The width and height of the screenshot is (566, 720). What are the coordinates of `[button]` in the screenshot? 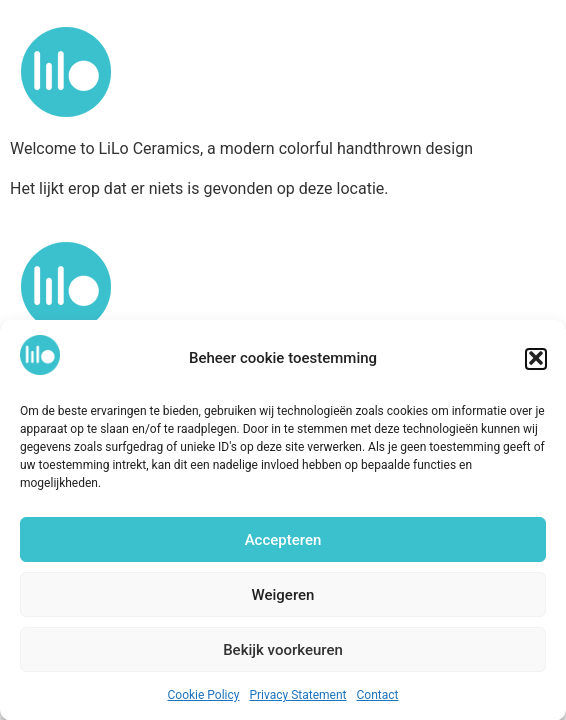 It's located at (536, 362).